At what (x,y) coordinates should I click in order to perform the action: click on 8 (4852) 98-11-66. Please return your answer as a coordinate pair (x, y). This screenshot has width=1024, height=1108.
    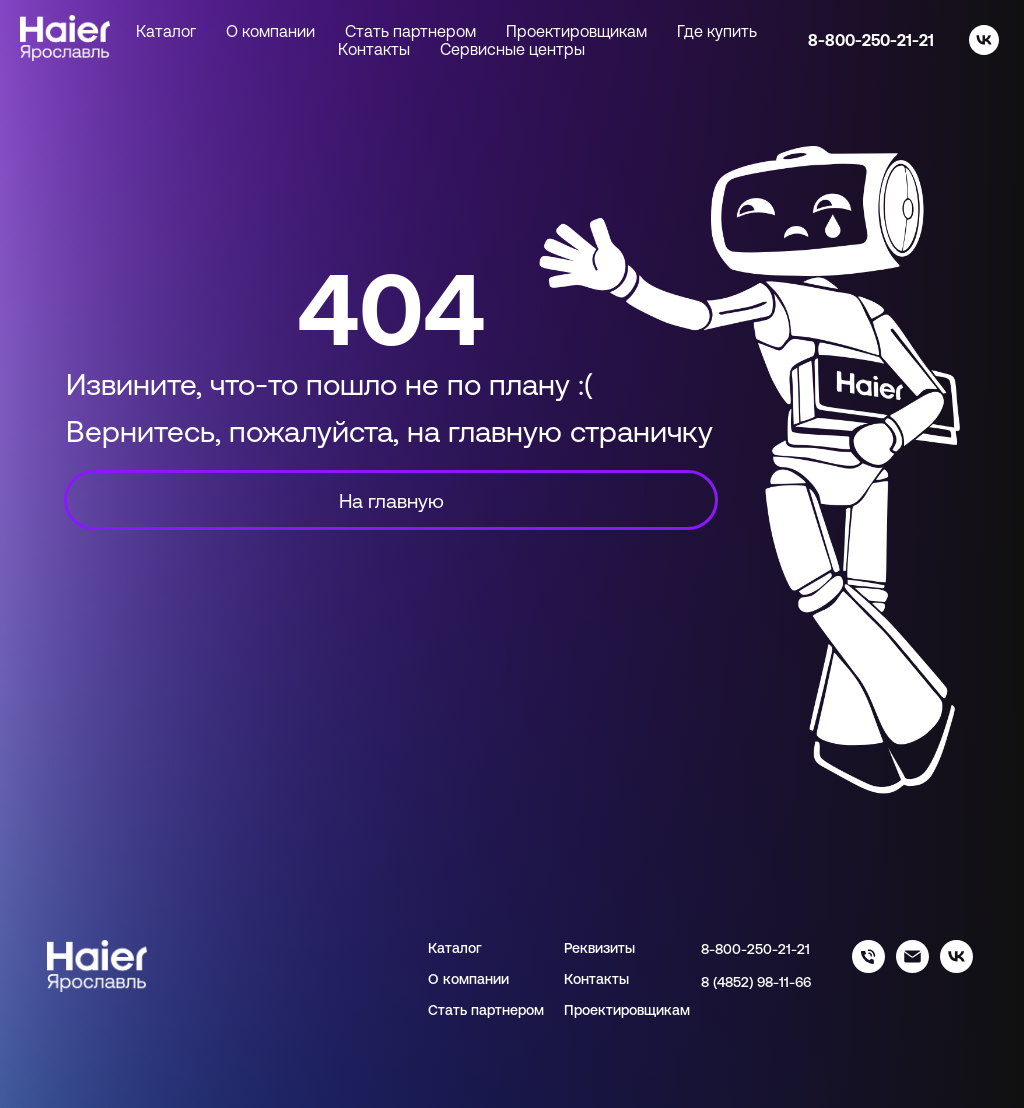
    Looking at the image, I should click on (756, 982).